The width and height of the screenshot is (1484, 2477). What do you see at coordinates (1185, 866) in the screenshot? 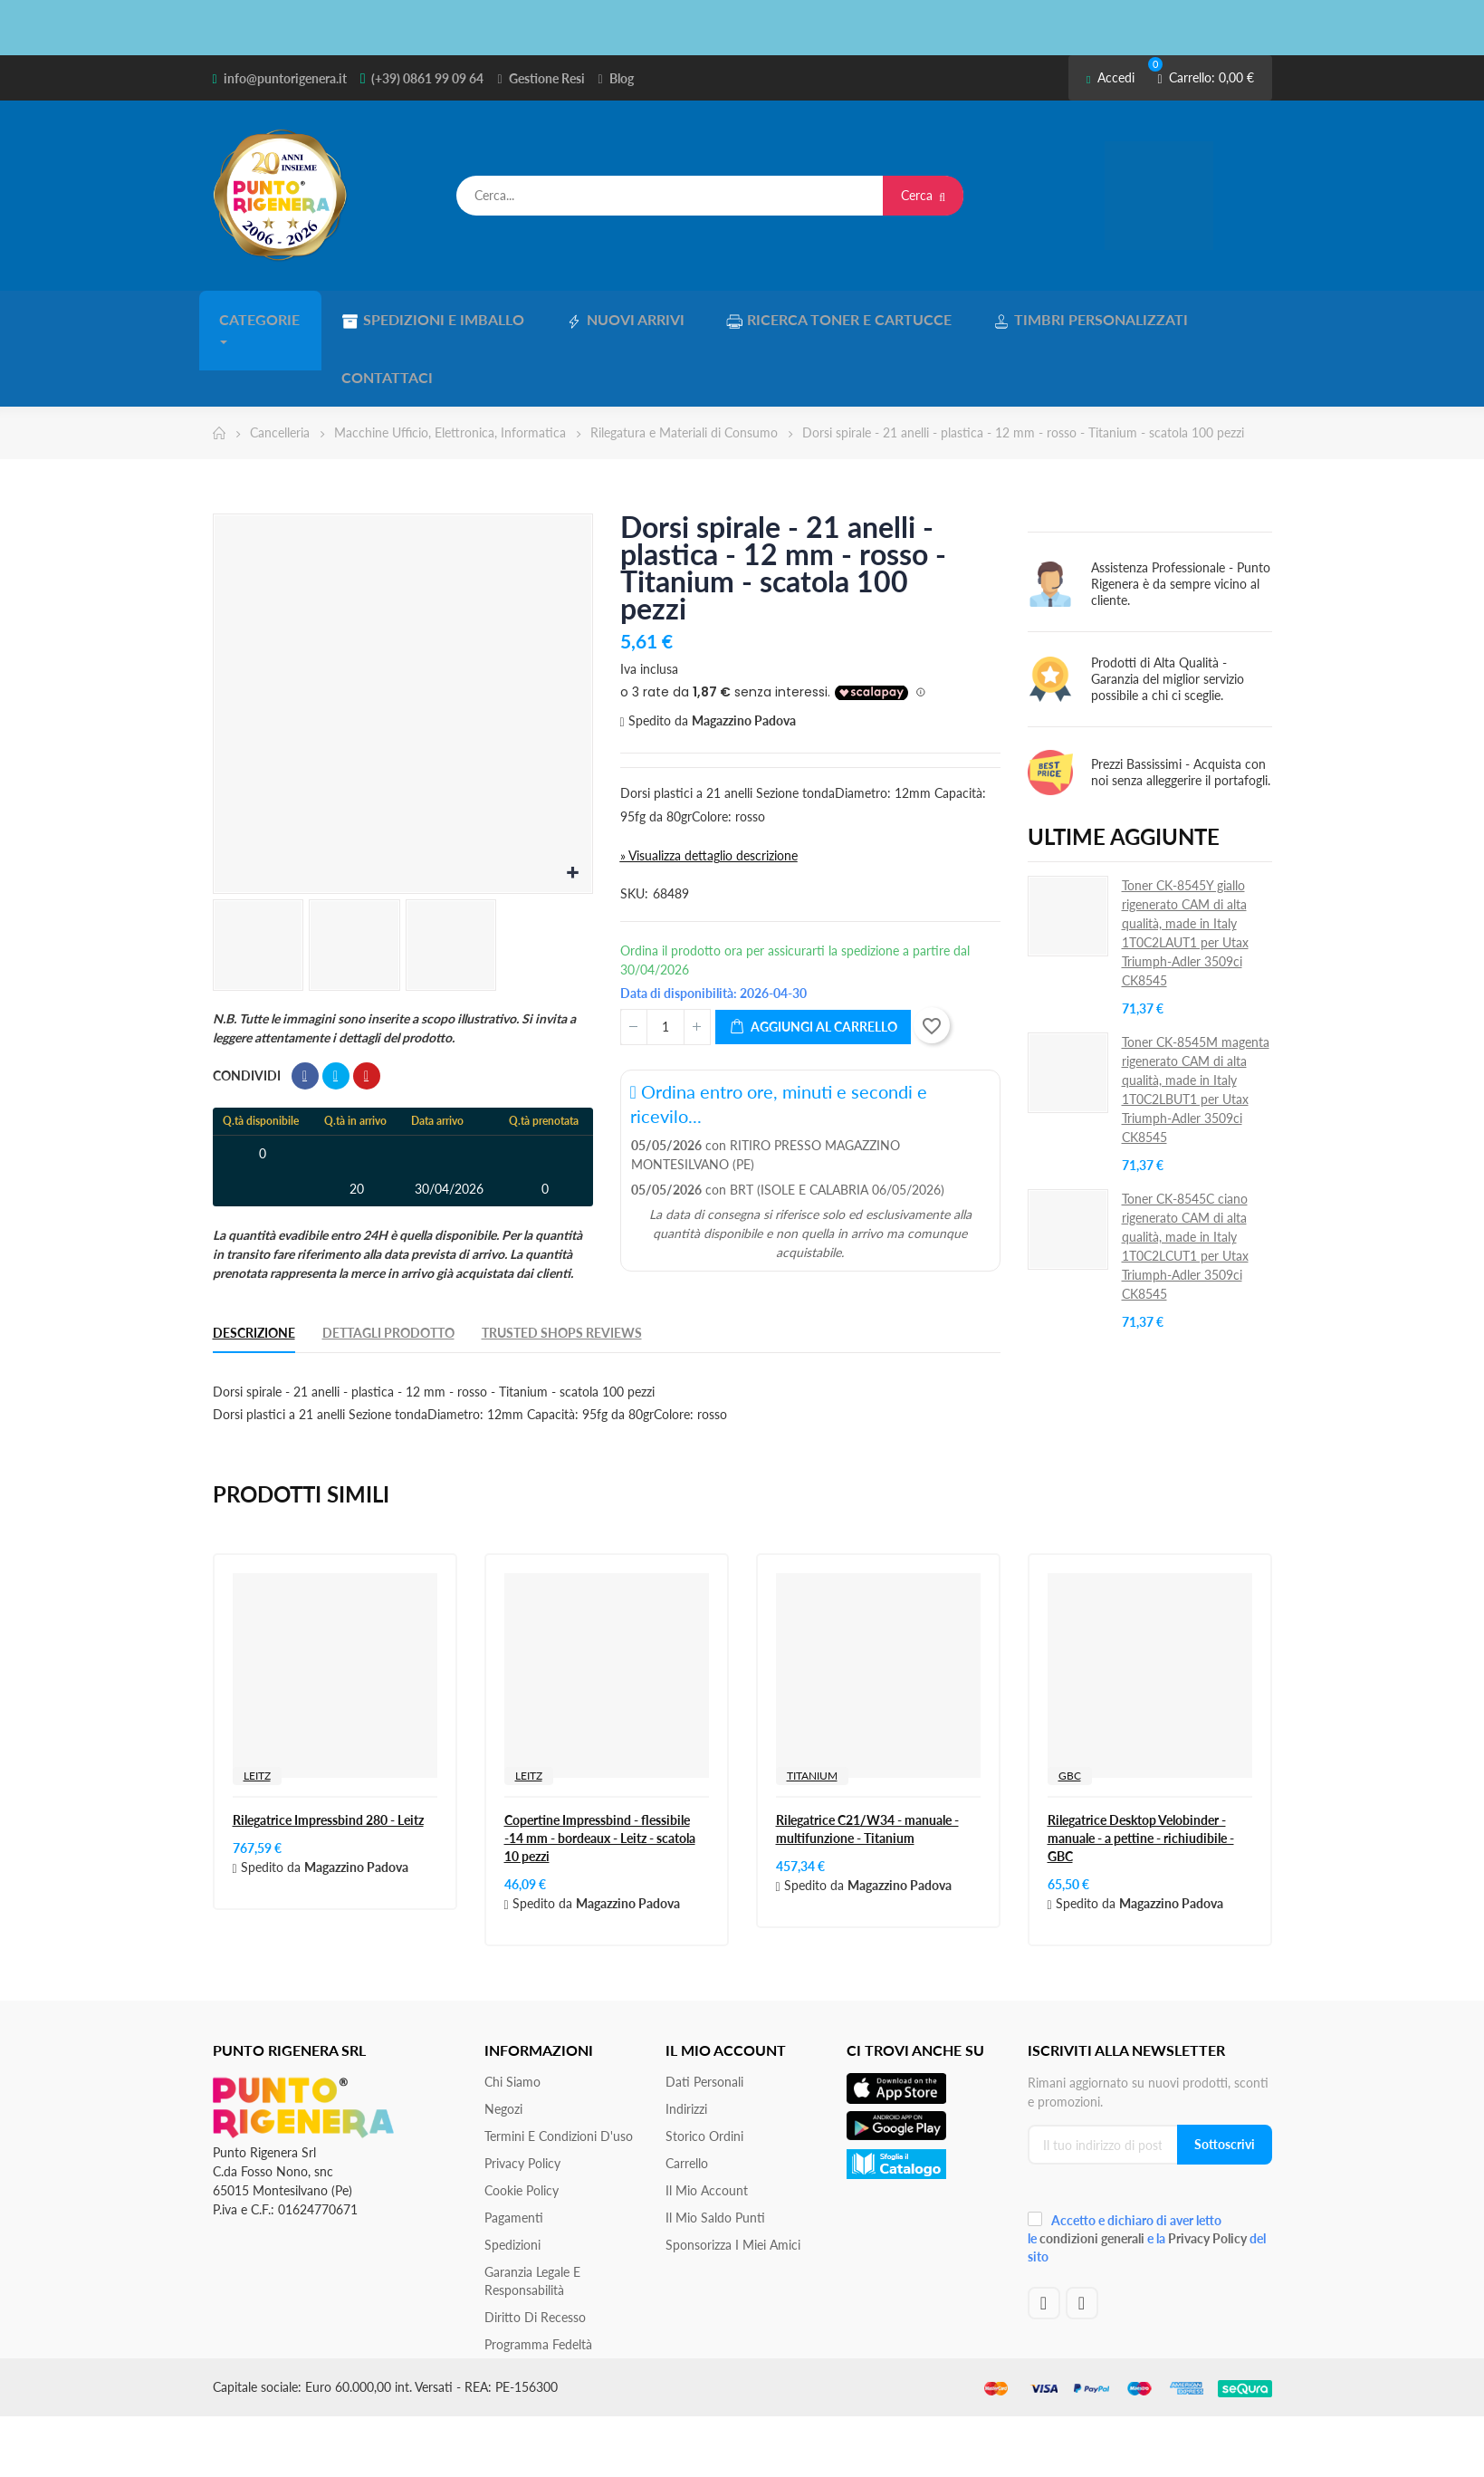
I see `Toner CK-8545Y giallo rigenerato CAM di alta qualità, made in Italy 1T0C2LAUT1 per Utax Triumph‐Adler 3509ci CK8545` at bounding box center [1185, 866].